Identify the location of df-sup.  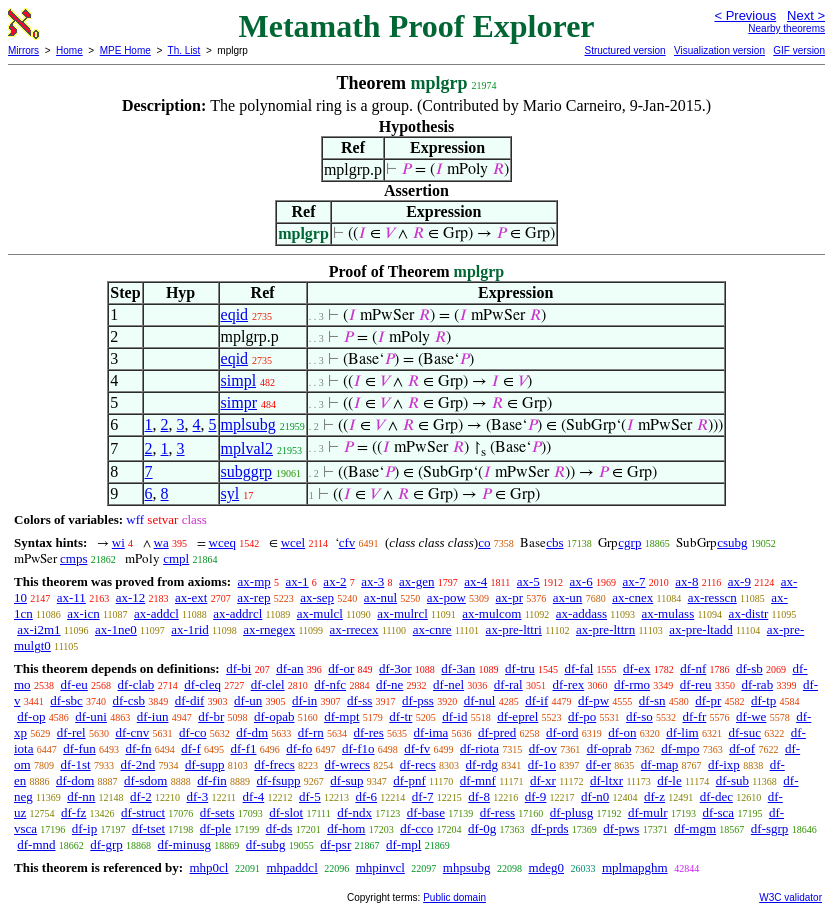
(346, 780).